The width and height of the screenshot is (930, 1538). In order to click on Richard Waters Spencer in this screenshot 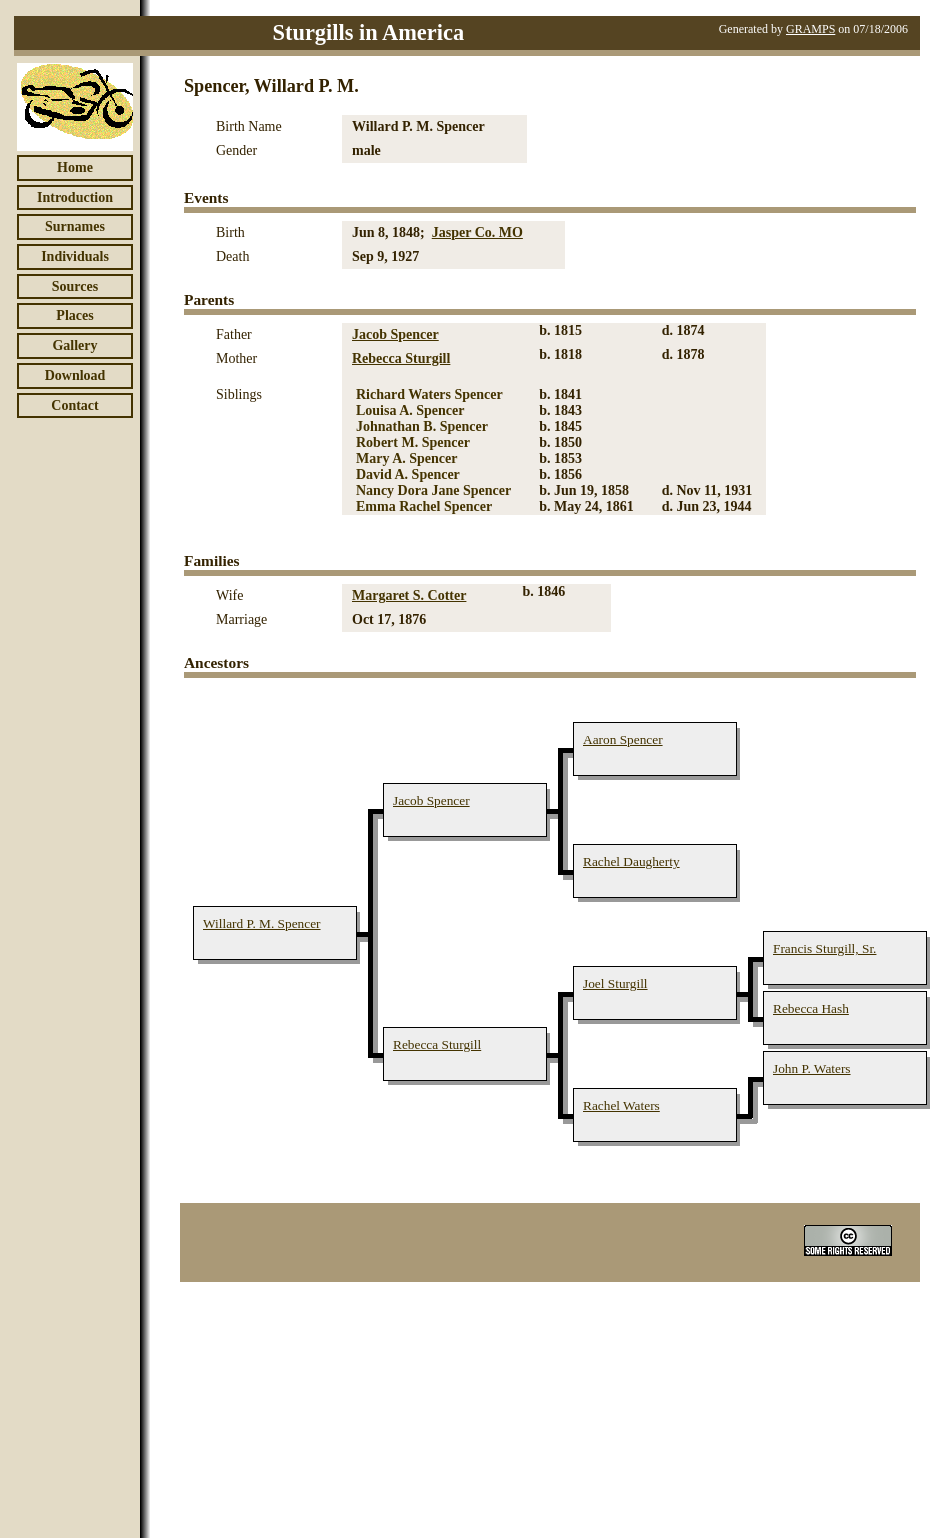, I will do `click(429, 394)`.